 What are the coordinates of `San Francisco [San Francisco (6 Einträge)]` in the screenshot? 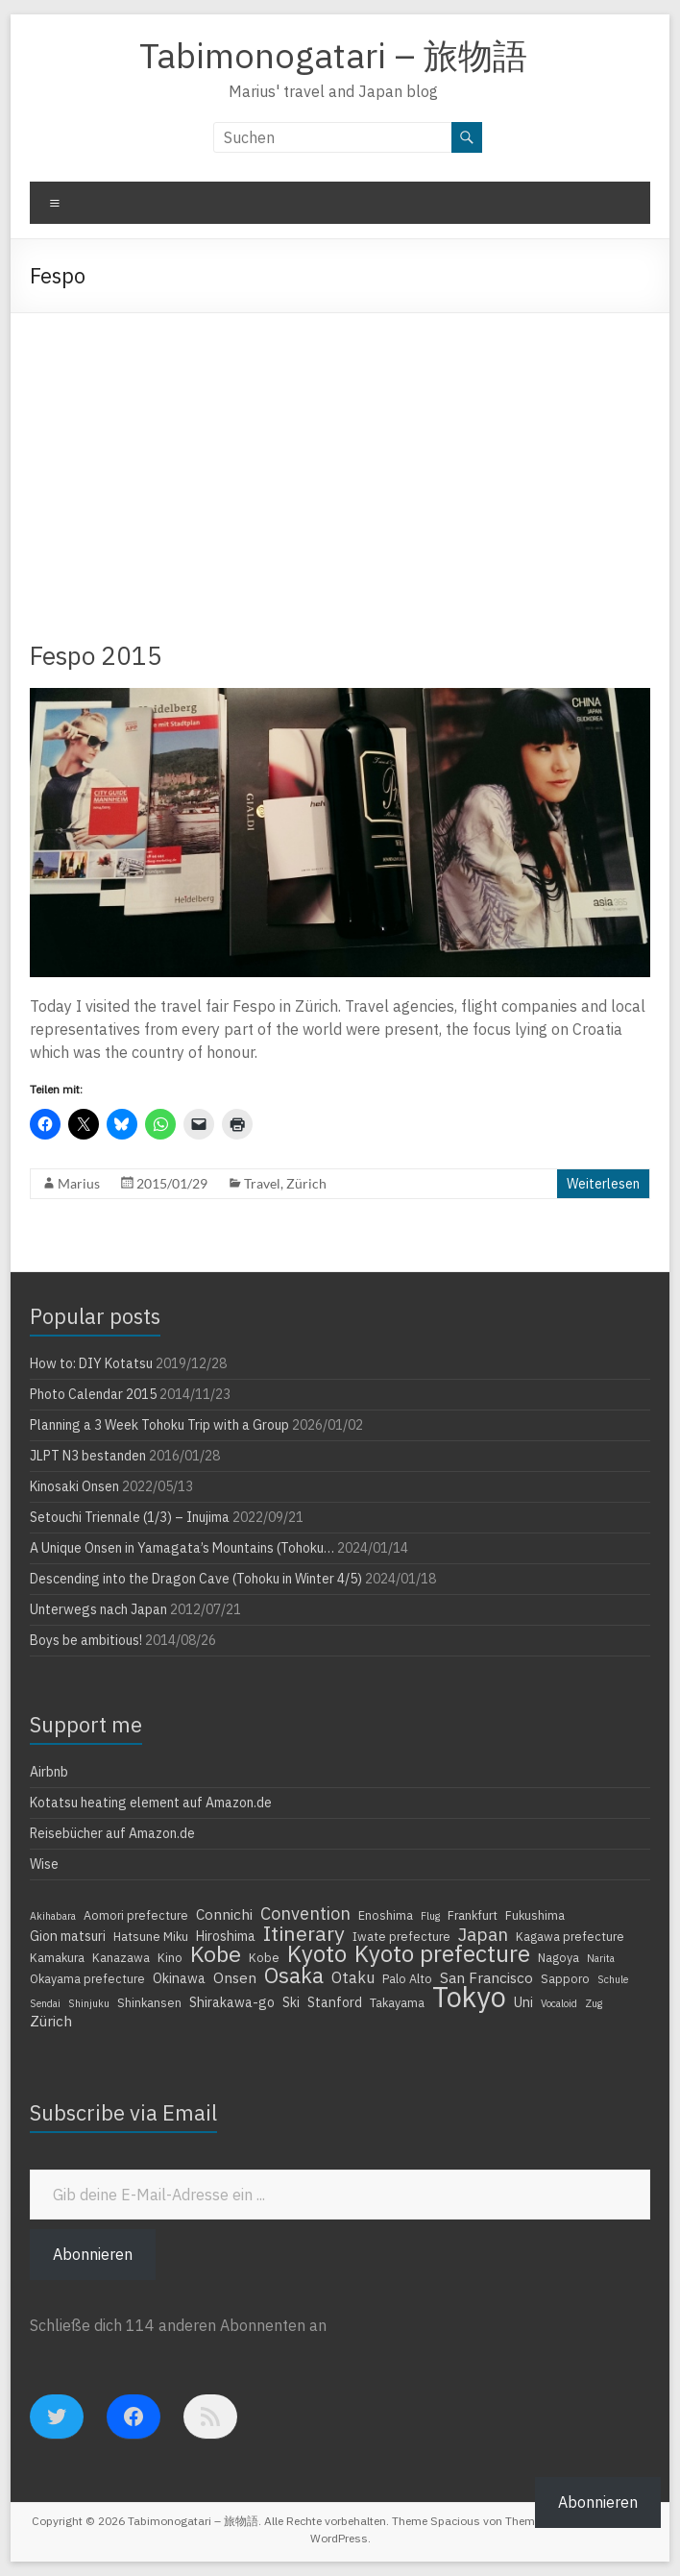 It's located at (486, 1977).